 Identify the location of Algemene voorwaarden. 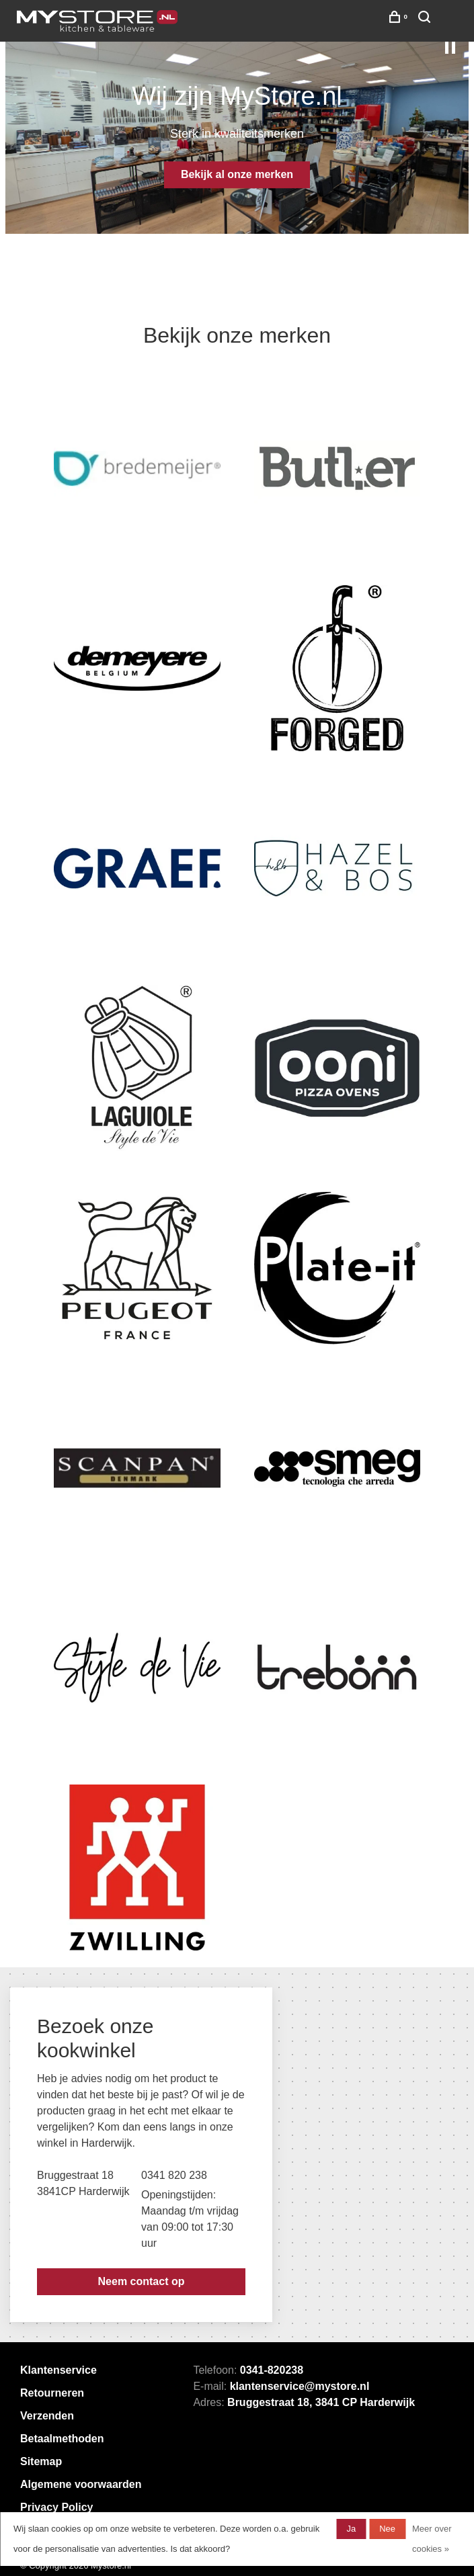
(81, 2484).